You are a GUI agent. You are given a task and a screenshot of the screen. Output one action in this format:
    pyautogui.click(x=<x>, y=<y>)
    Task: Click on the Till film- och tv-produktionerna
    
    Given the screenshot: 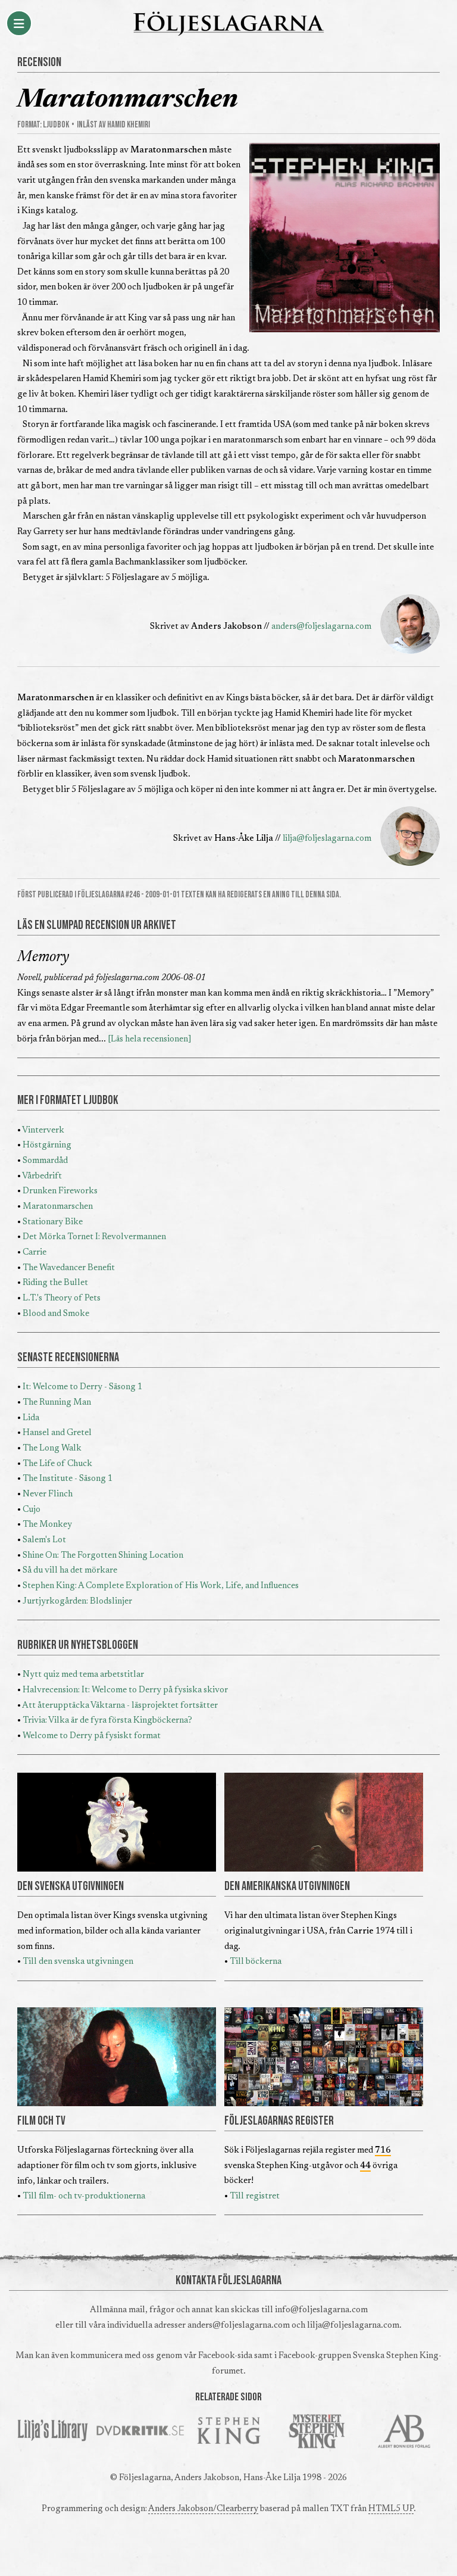 What is the action you would take?
    pyautogui.click(x=84, y=2196)
    